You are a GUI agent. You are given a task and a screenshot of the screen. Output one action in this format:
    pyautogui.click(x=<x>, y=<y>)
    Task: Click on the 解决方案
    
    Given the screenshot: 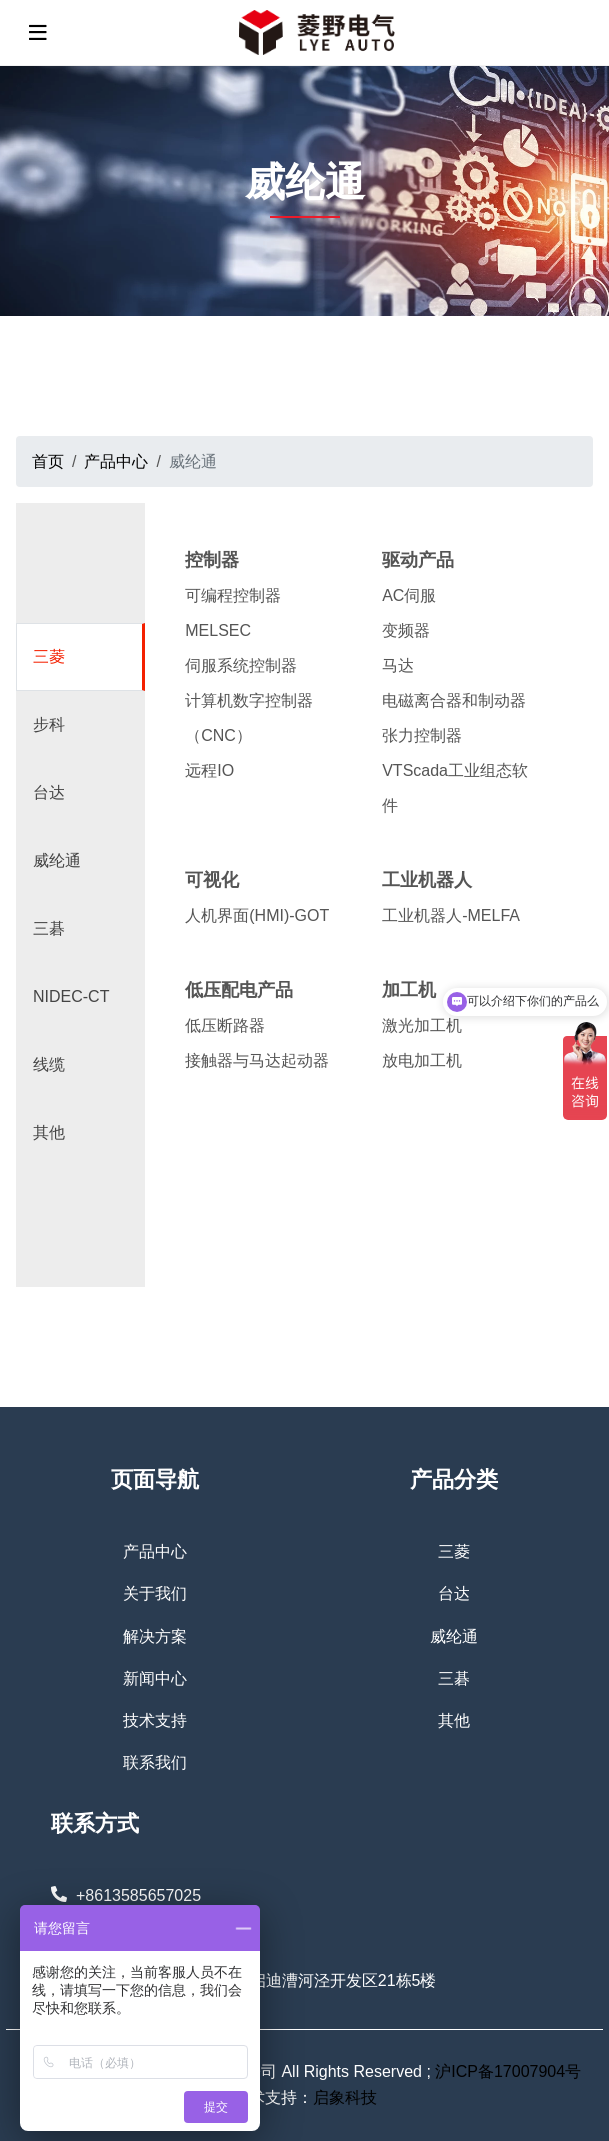 What is the action you would take?
    pyautogui.click(x=155, y=1636)
    